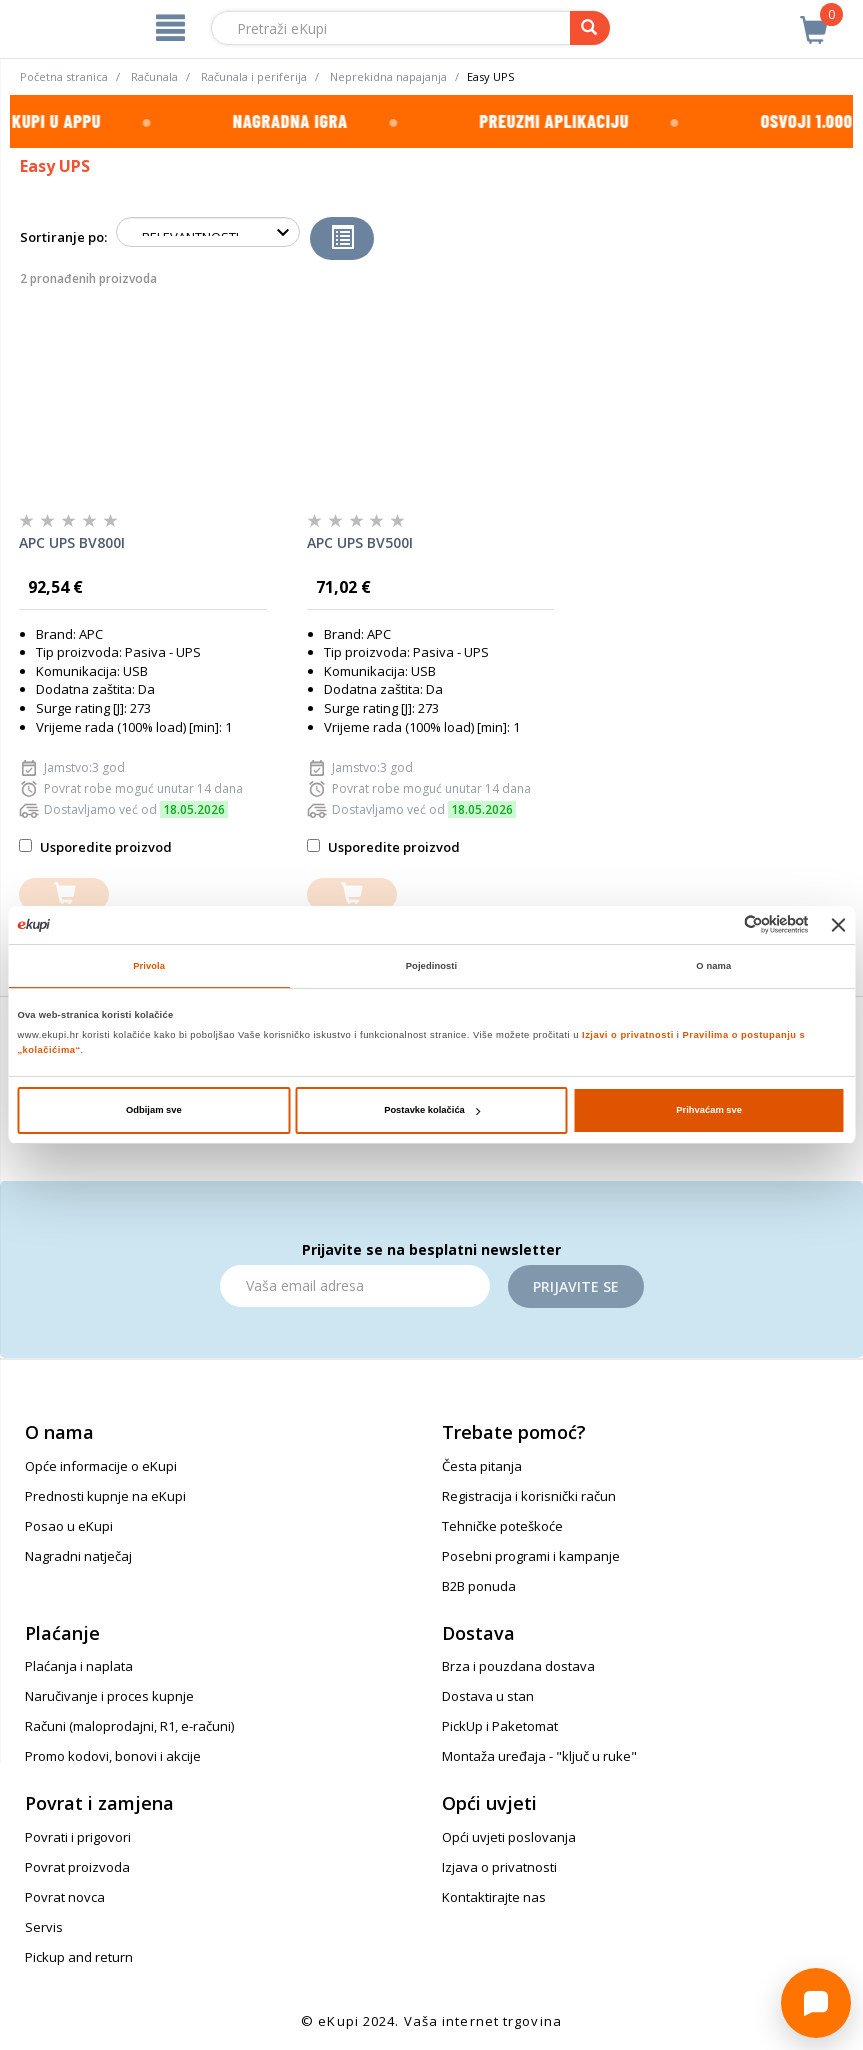 The image size is (863, 2050). I want to click on Opće informacije o eKupi, so click(101, 1466).